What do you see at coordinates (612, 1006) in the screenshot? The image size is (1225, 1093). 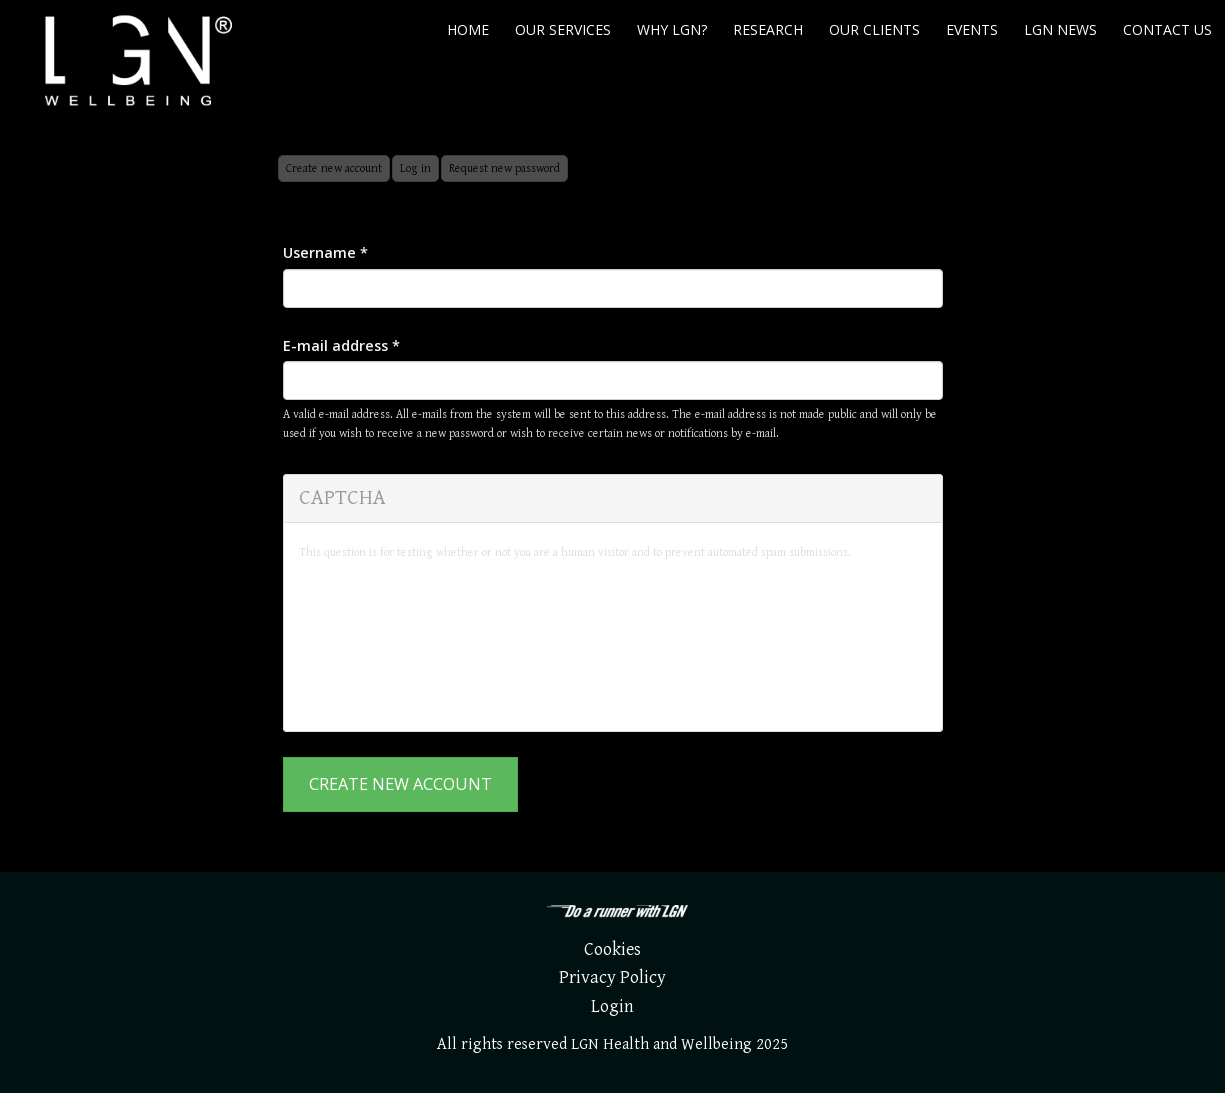 I see `Login` at bounding box center [612, 1006].